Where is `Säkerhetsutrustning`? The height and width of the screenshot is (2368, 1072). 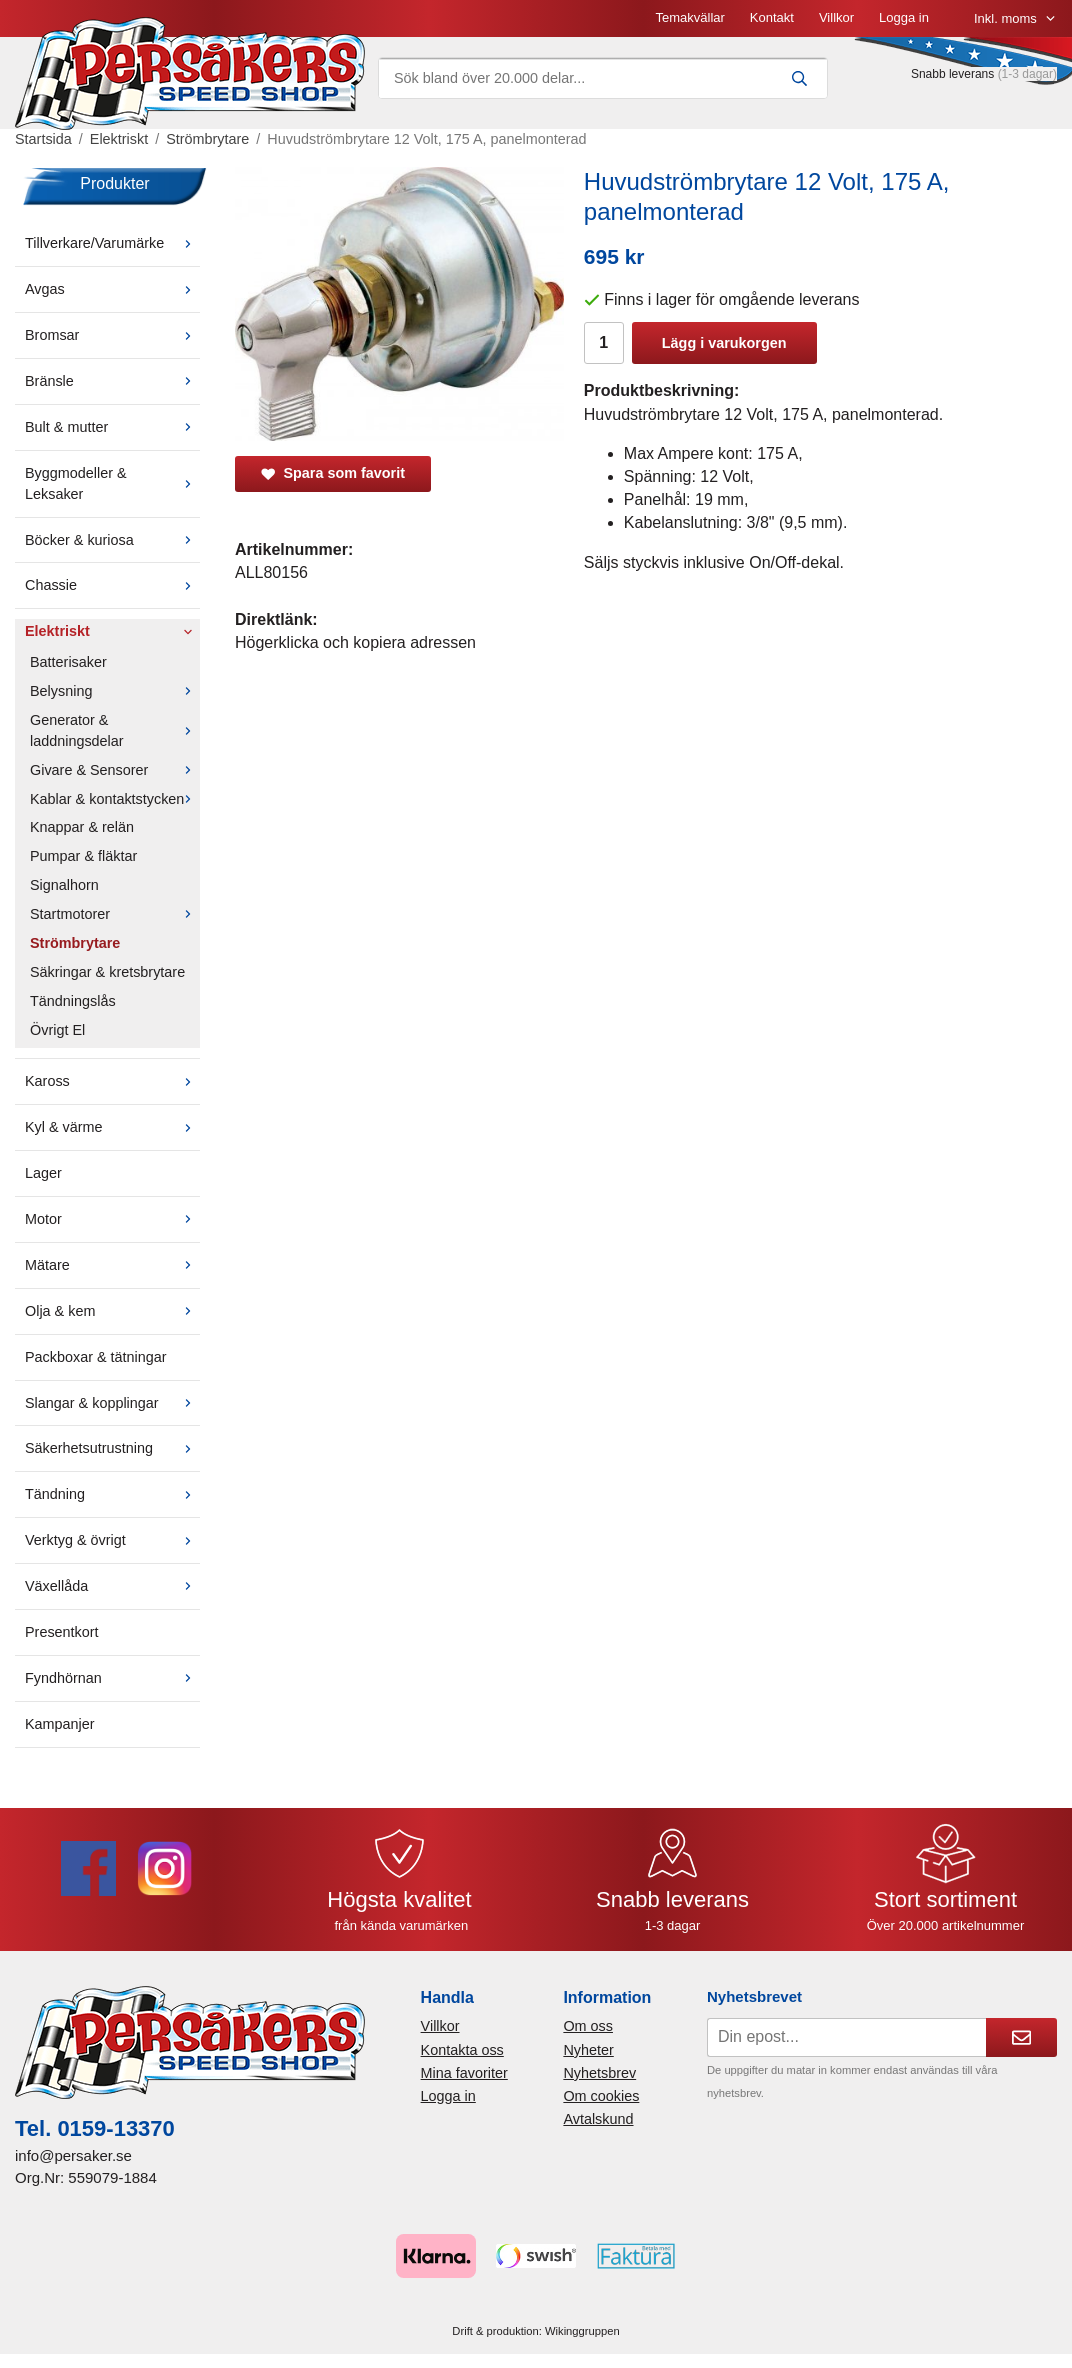
Säkerhetsutrustning is located at coordinates (112, 1448).